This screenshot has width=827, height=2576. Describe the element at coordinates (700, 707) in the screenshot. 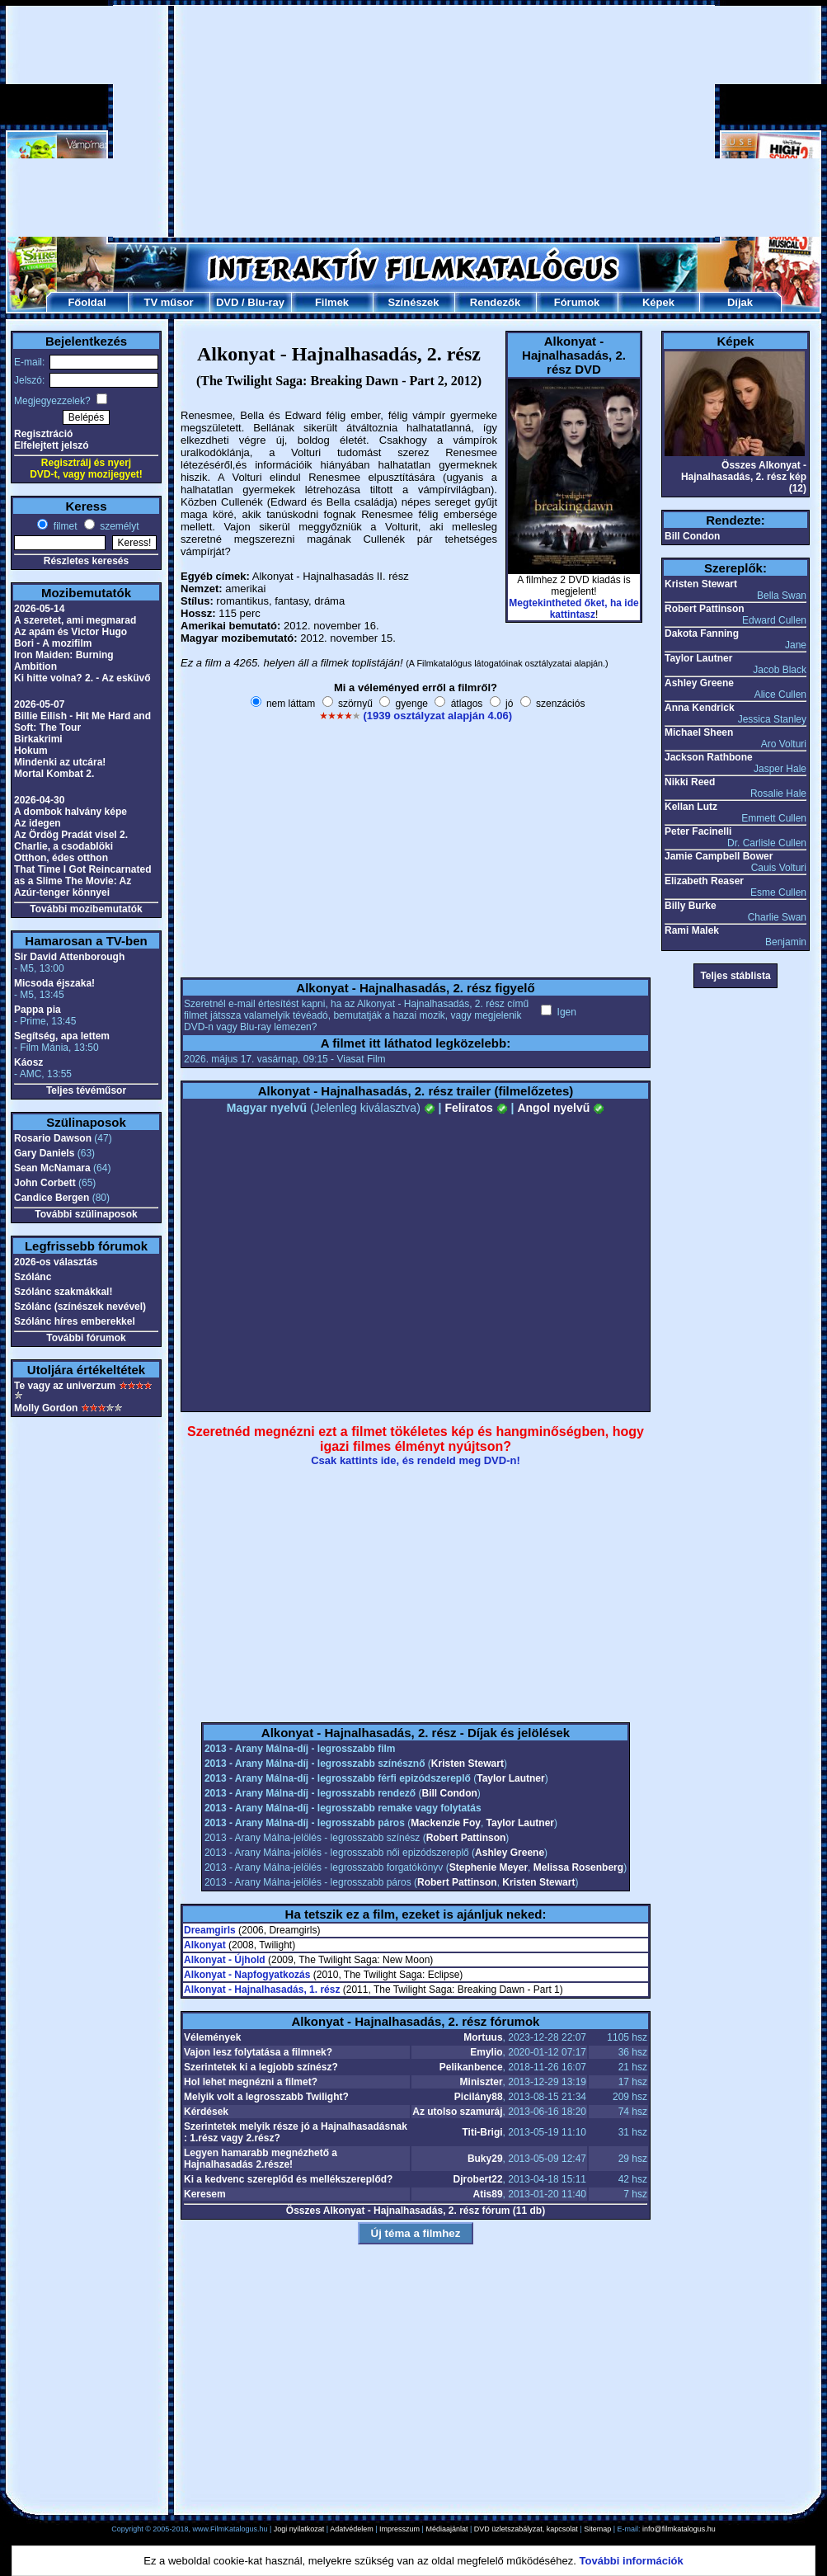

I see `Anna Kendrick` at that location.